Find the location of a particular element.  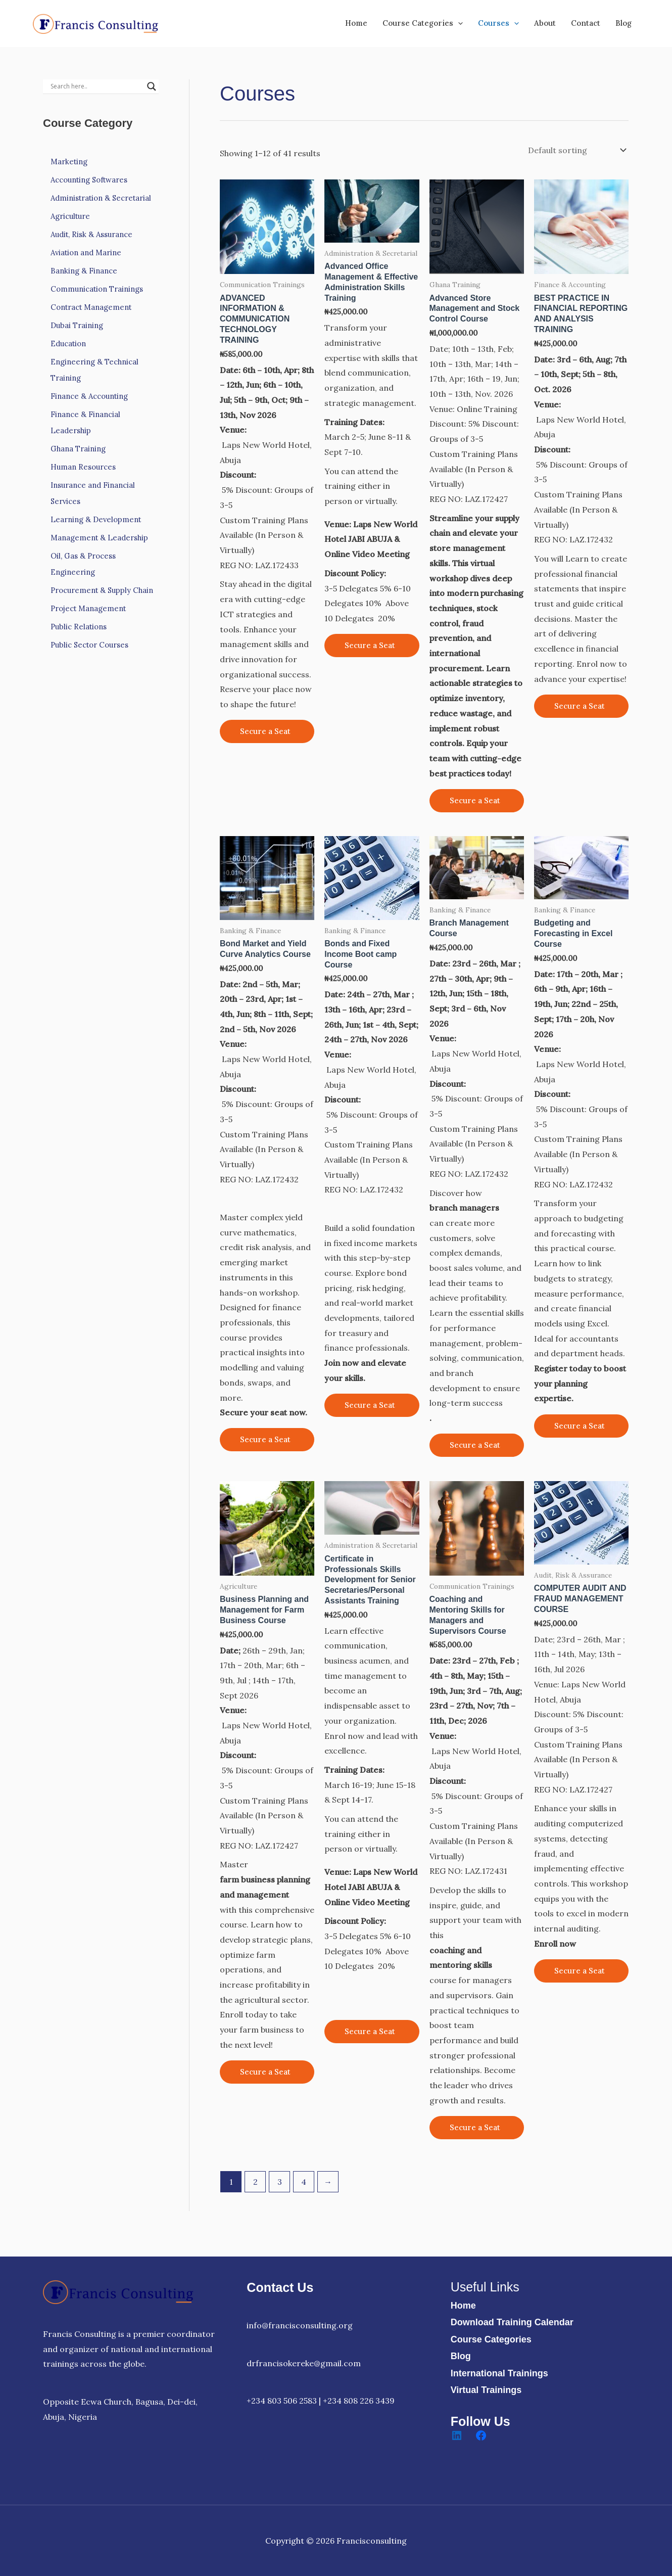

Home is located at coordinates (356, 23).